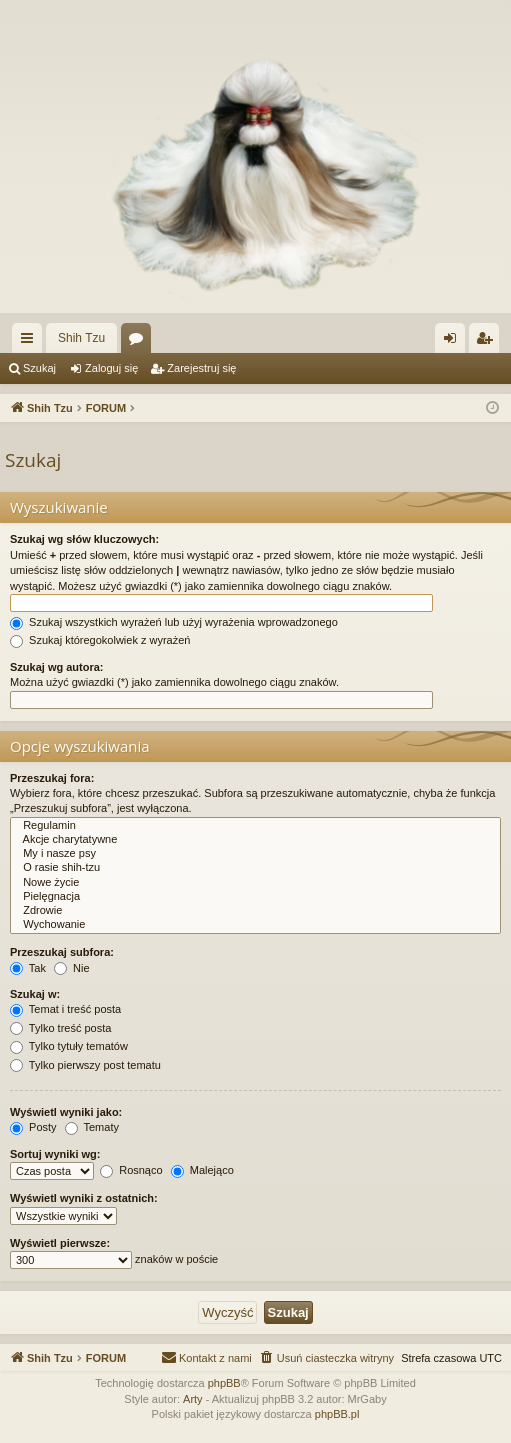 The height and width of the screenshot is (1443, 511). What do you see at coordinates (488, 342) in the screenshot?
I see `Zarejestruj się [menuitem]` at bounding box center [488, 342].